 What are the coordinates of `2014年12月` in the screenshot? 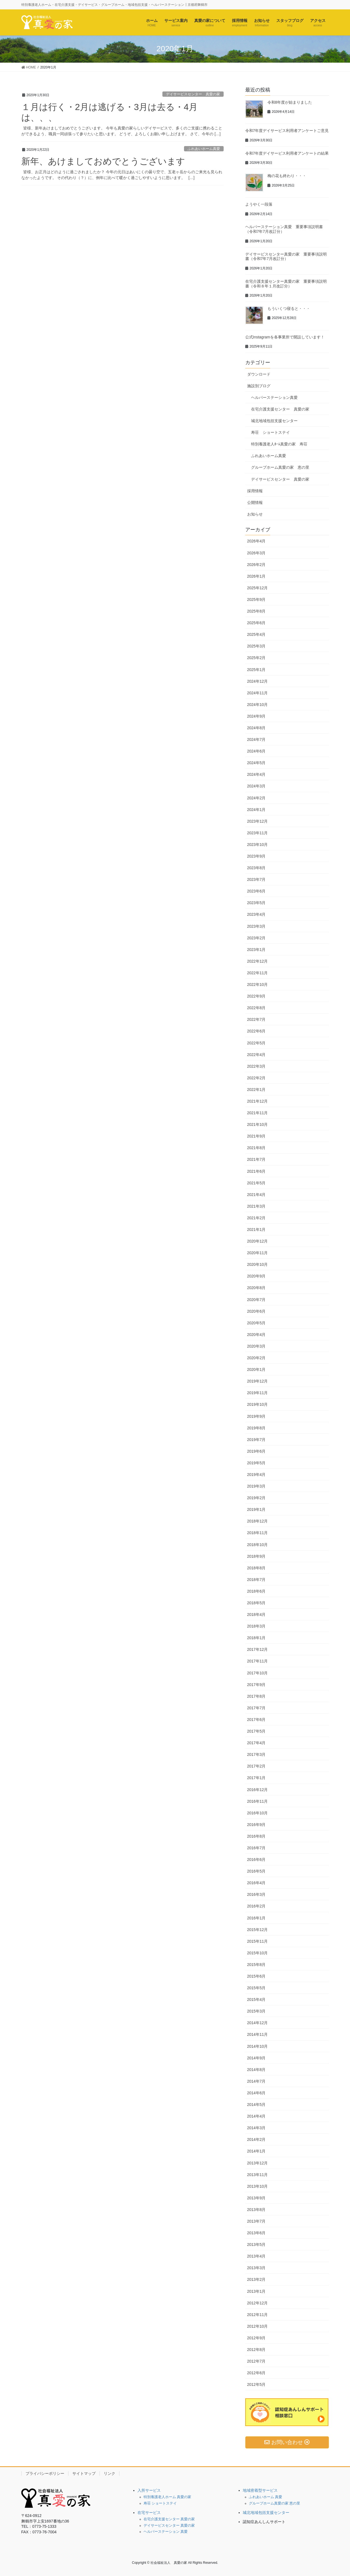 It's located at (257, 2023).